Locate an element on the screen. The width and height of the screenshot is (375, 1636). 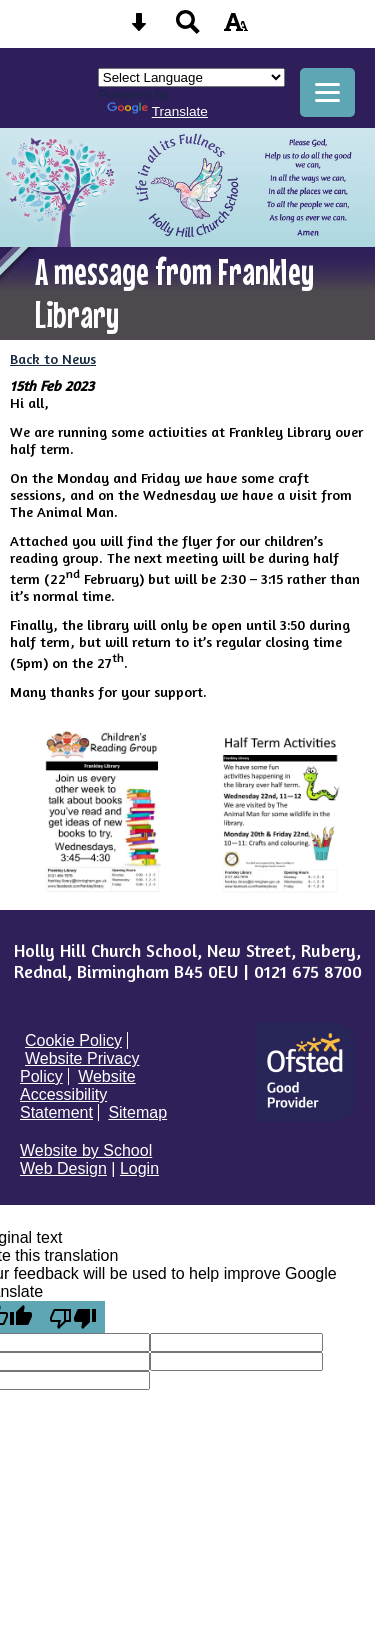
Website Accessibility Statement is located at coordinates (78, 1094).